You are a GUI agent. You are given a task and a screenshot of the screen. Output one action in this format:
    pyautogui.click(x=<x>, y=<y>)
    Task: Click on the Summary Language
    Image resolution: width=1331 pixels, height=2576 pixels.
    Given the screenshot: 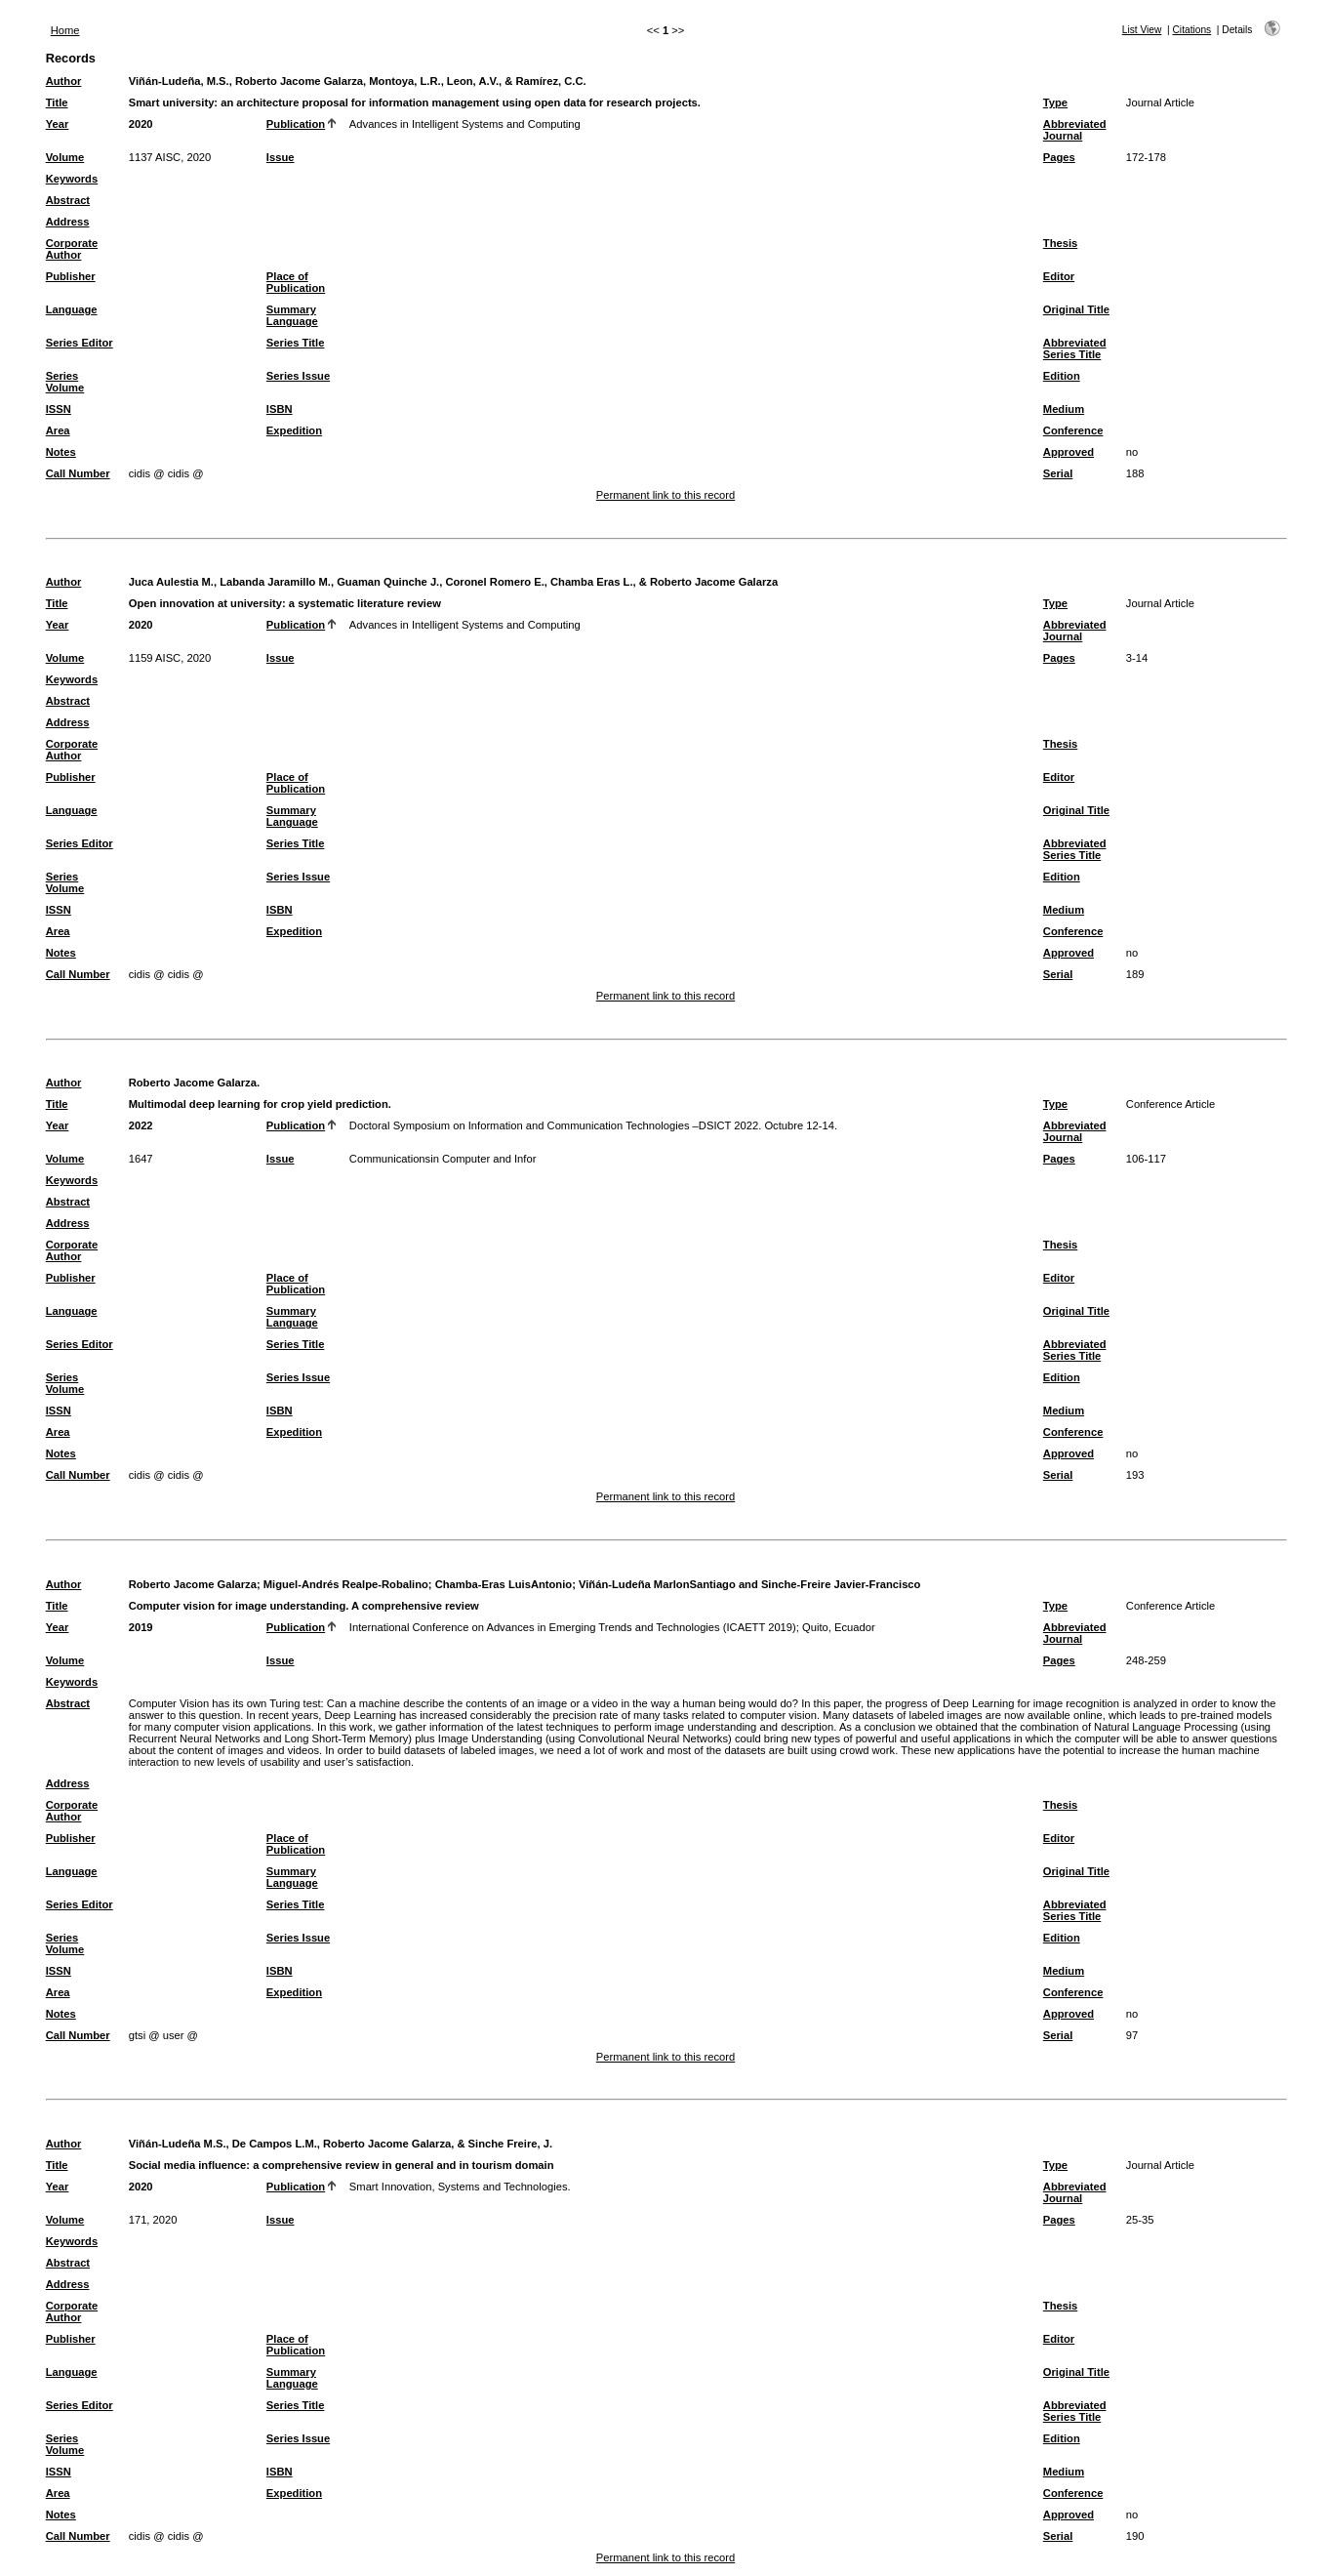 What is the action you would take?
    pyautogui.click(x=292, y=315)
    